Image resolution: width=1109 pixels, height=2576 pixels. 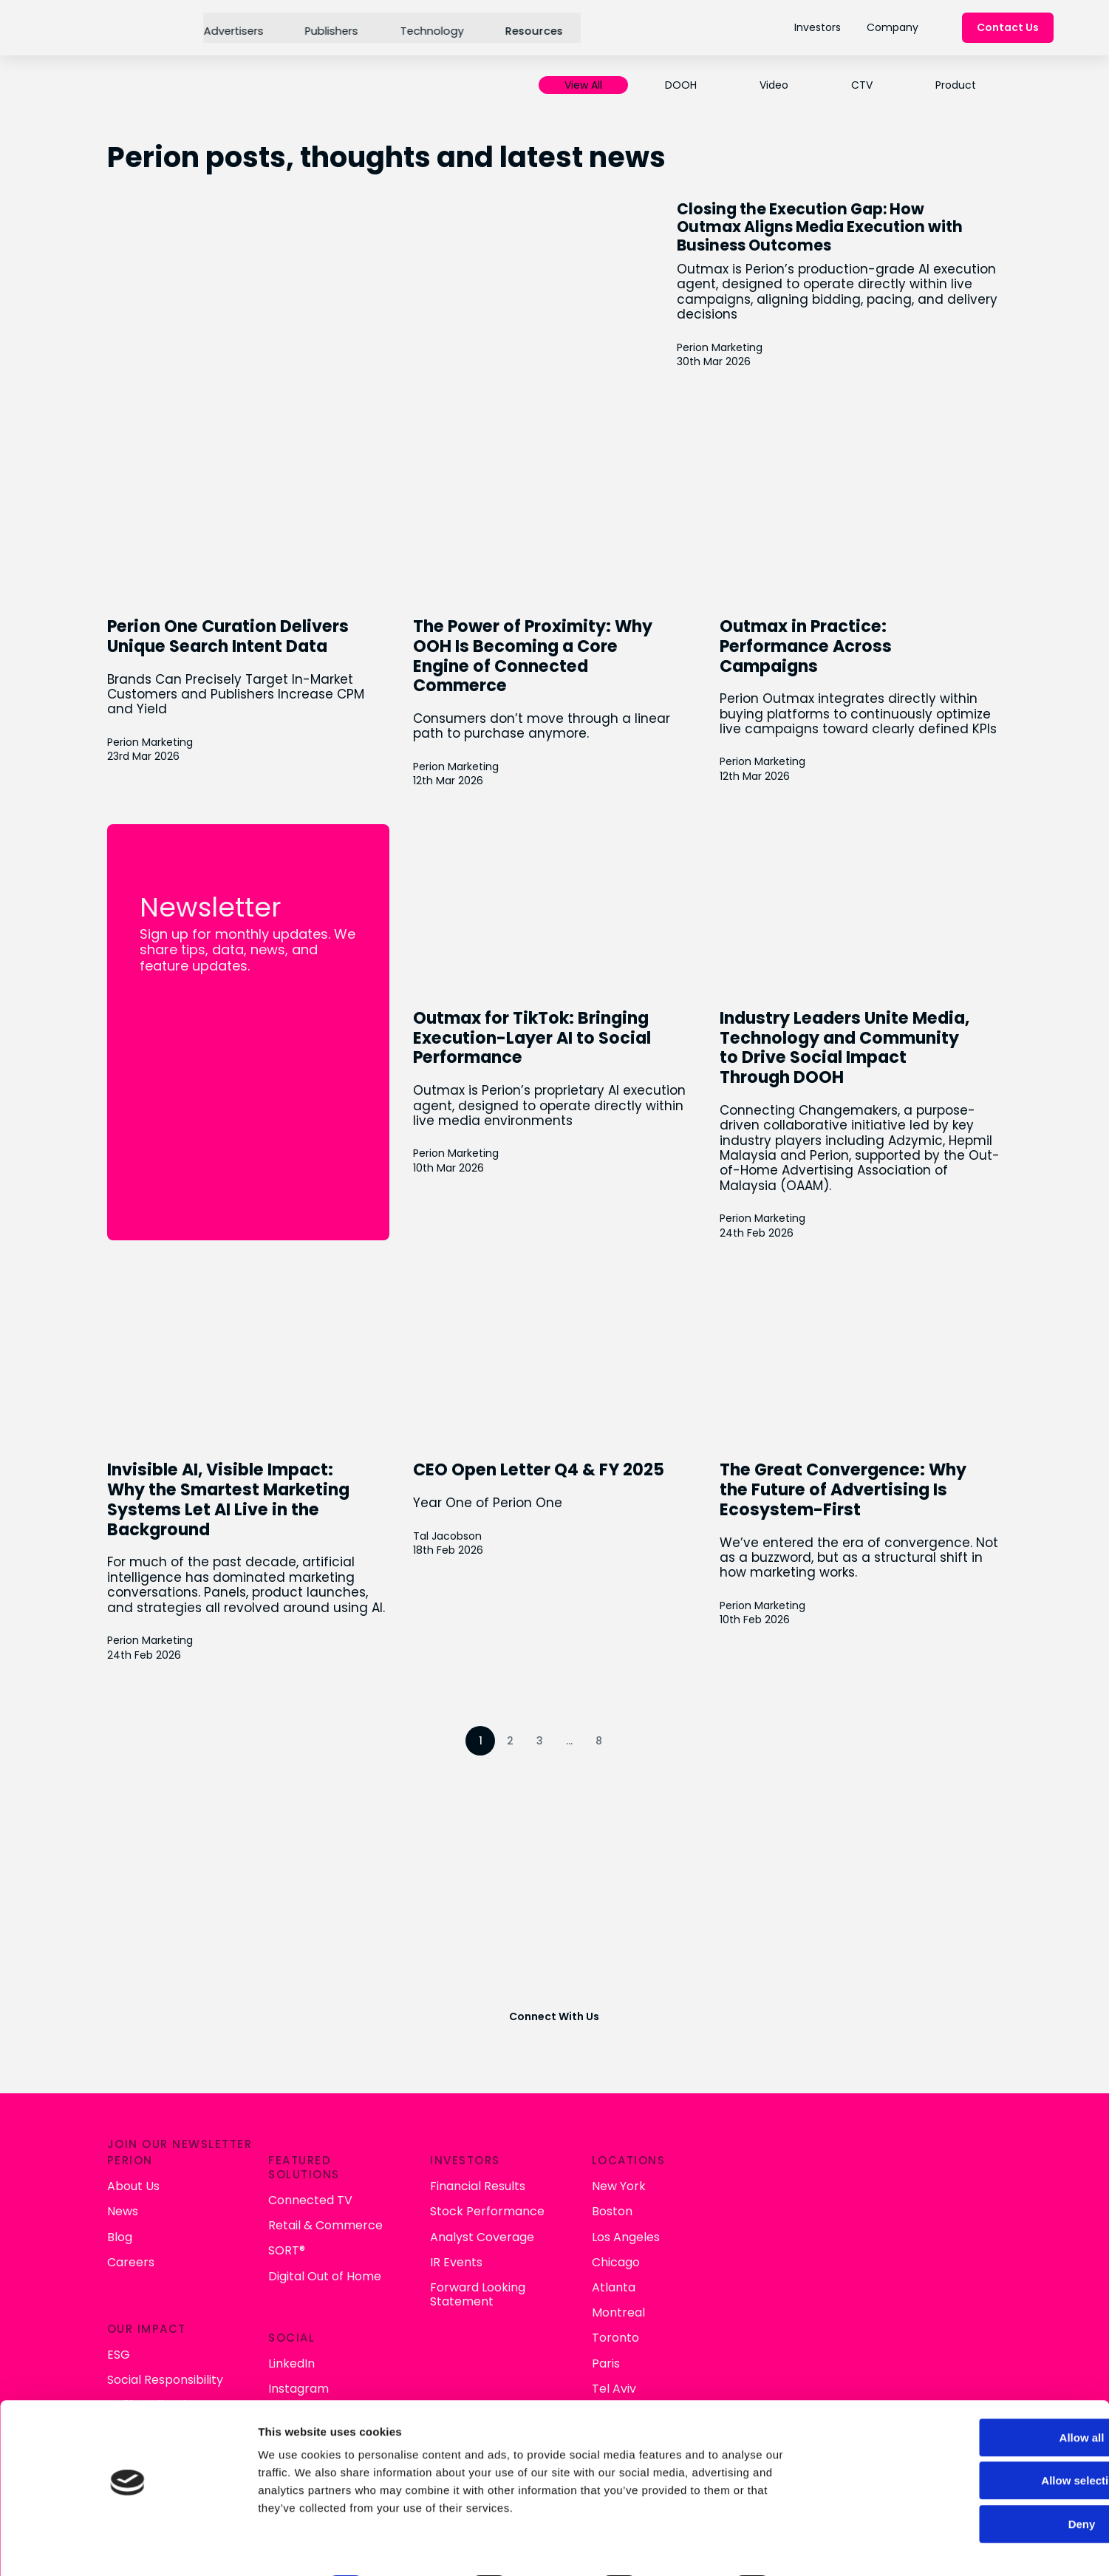 What do you see at coordinates (952, 85) in the screenshot?
I see `Product` at bounding box center [952, 85].